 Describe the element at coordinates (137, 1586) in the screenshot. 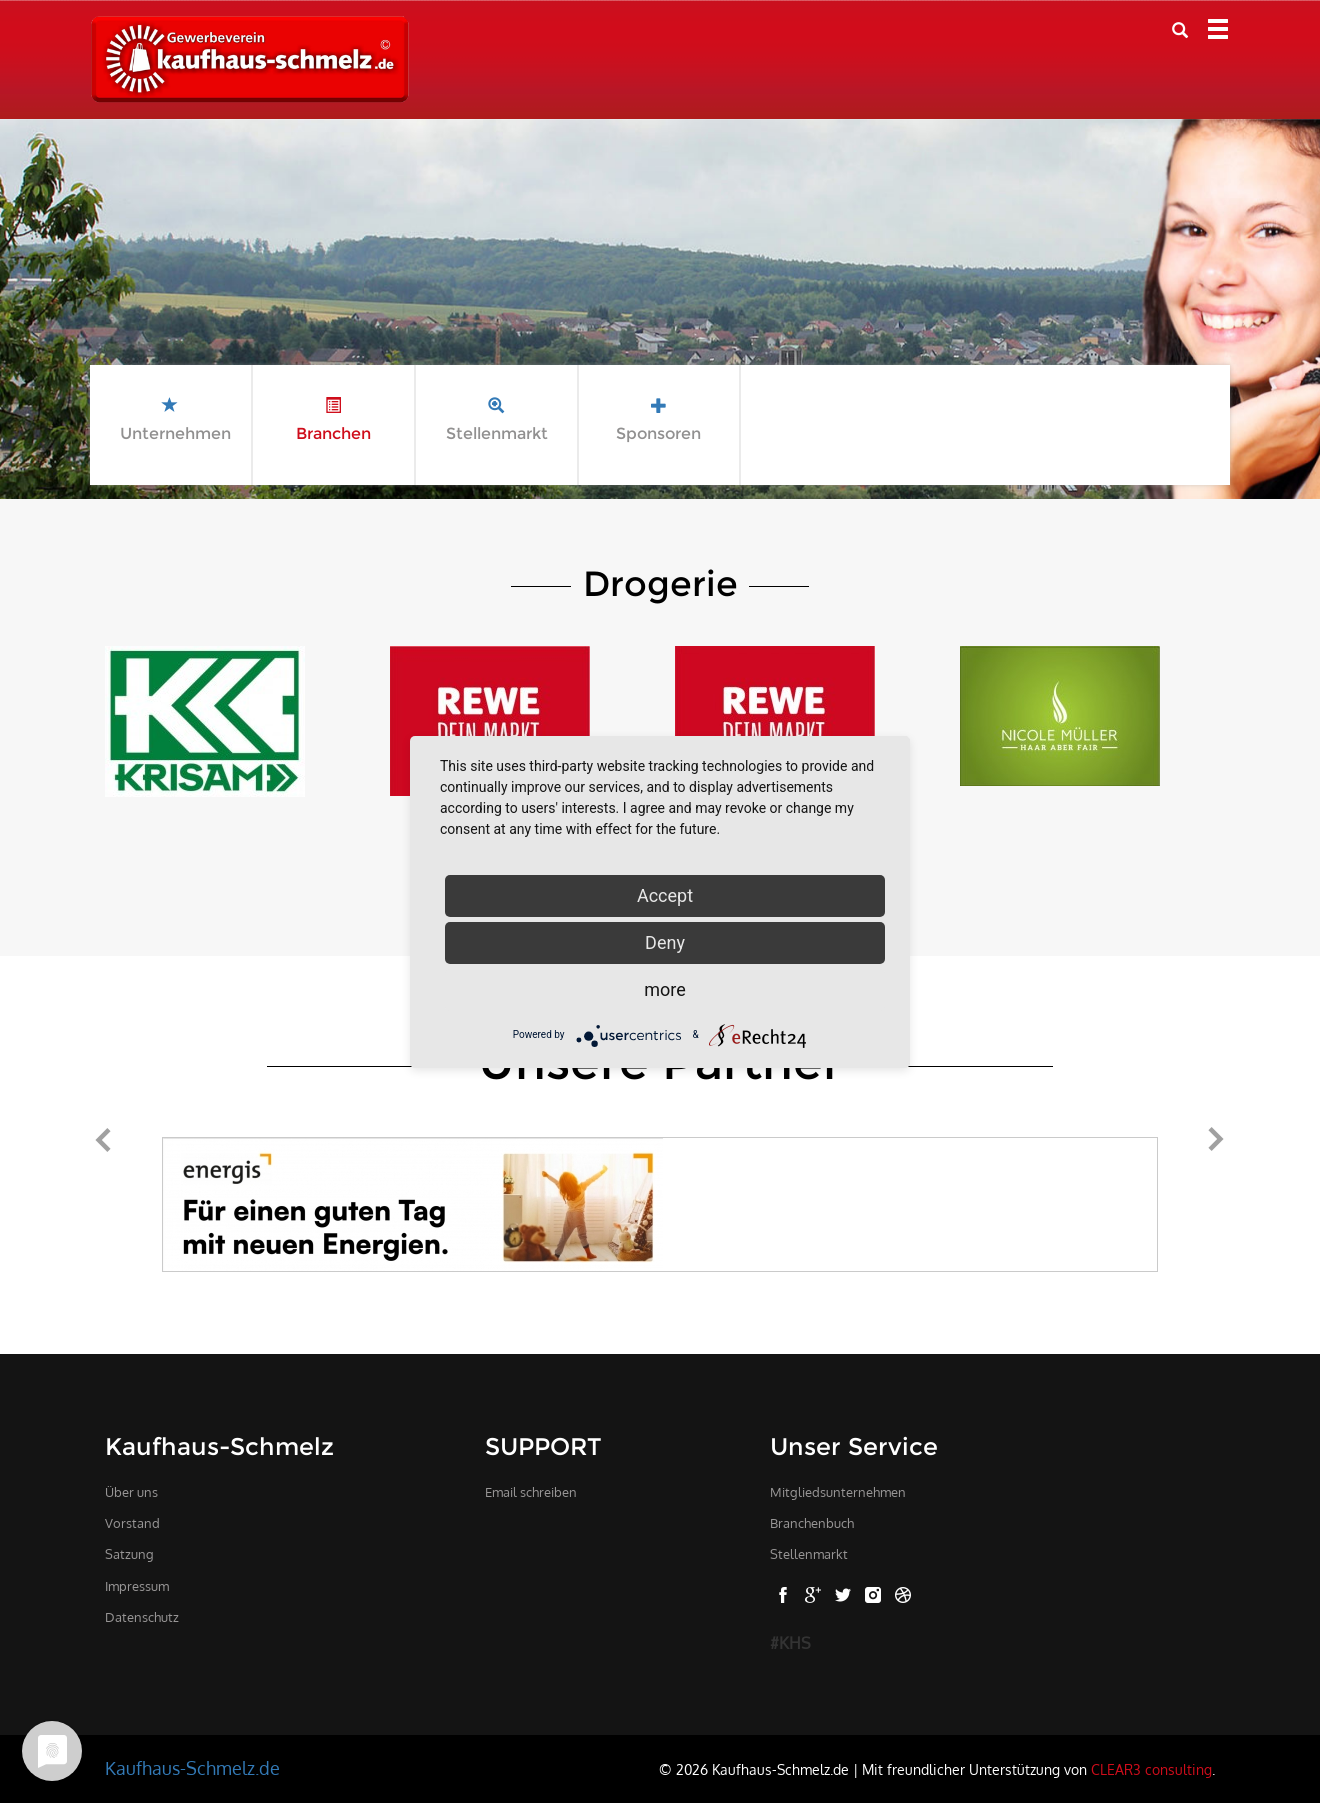

I see `Impressum` at that location.